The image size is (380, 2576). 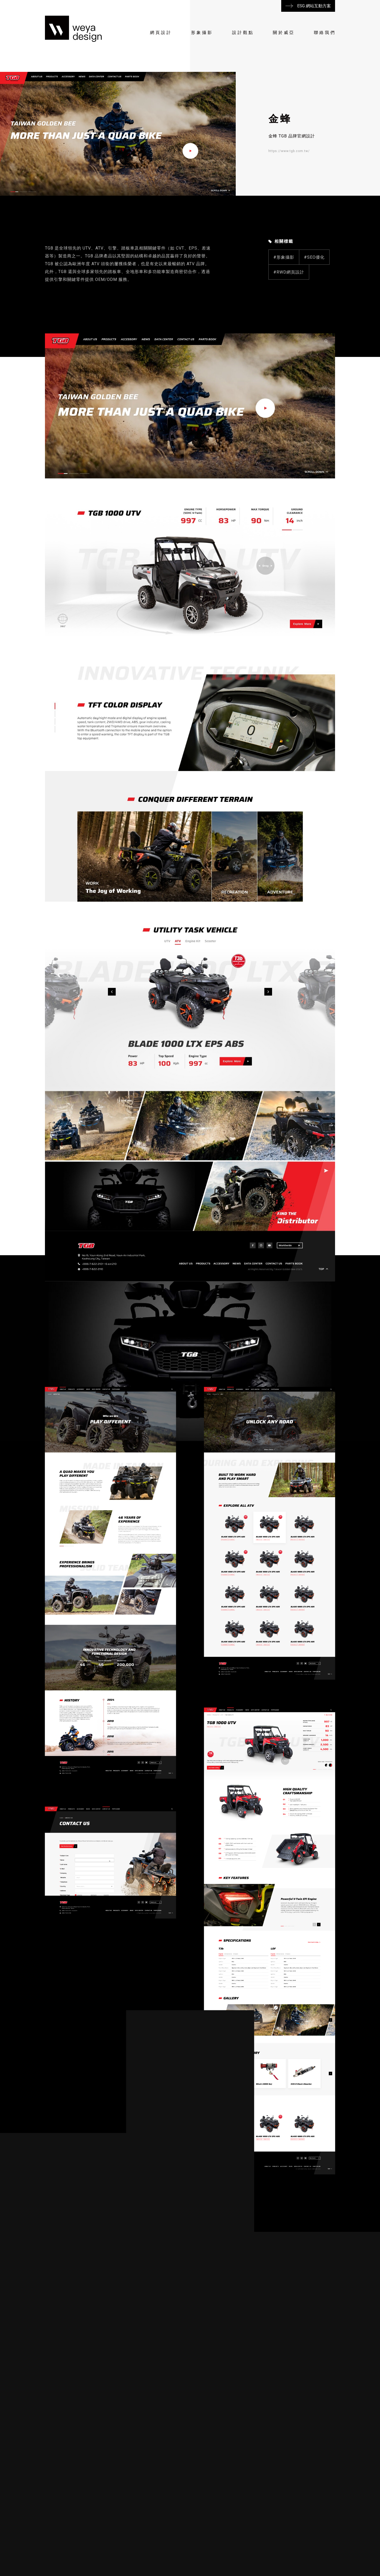 What do you see at coordinates (314, 282) in the screenshot?
I see `#SEO優化` at bounding box center [314, 282].